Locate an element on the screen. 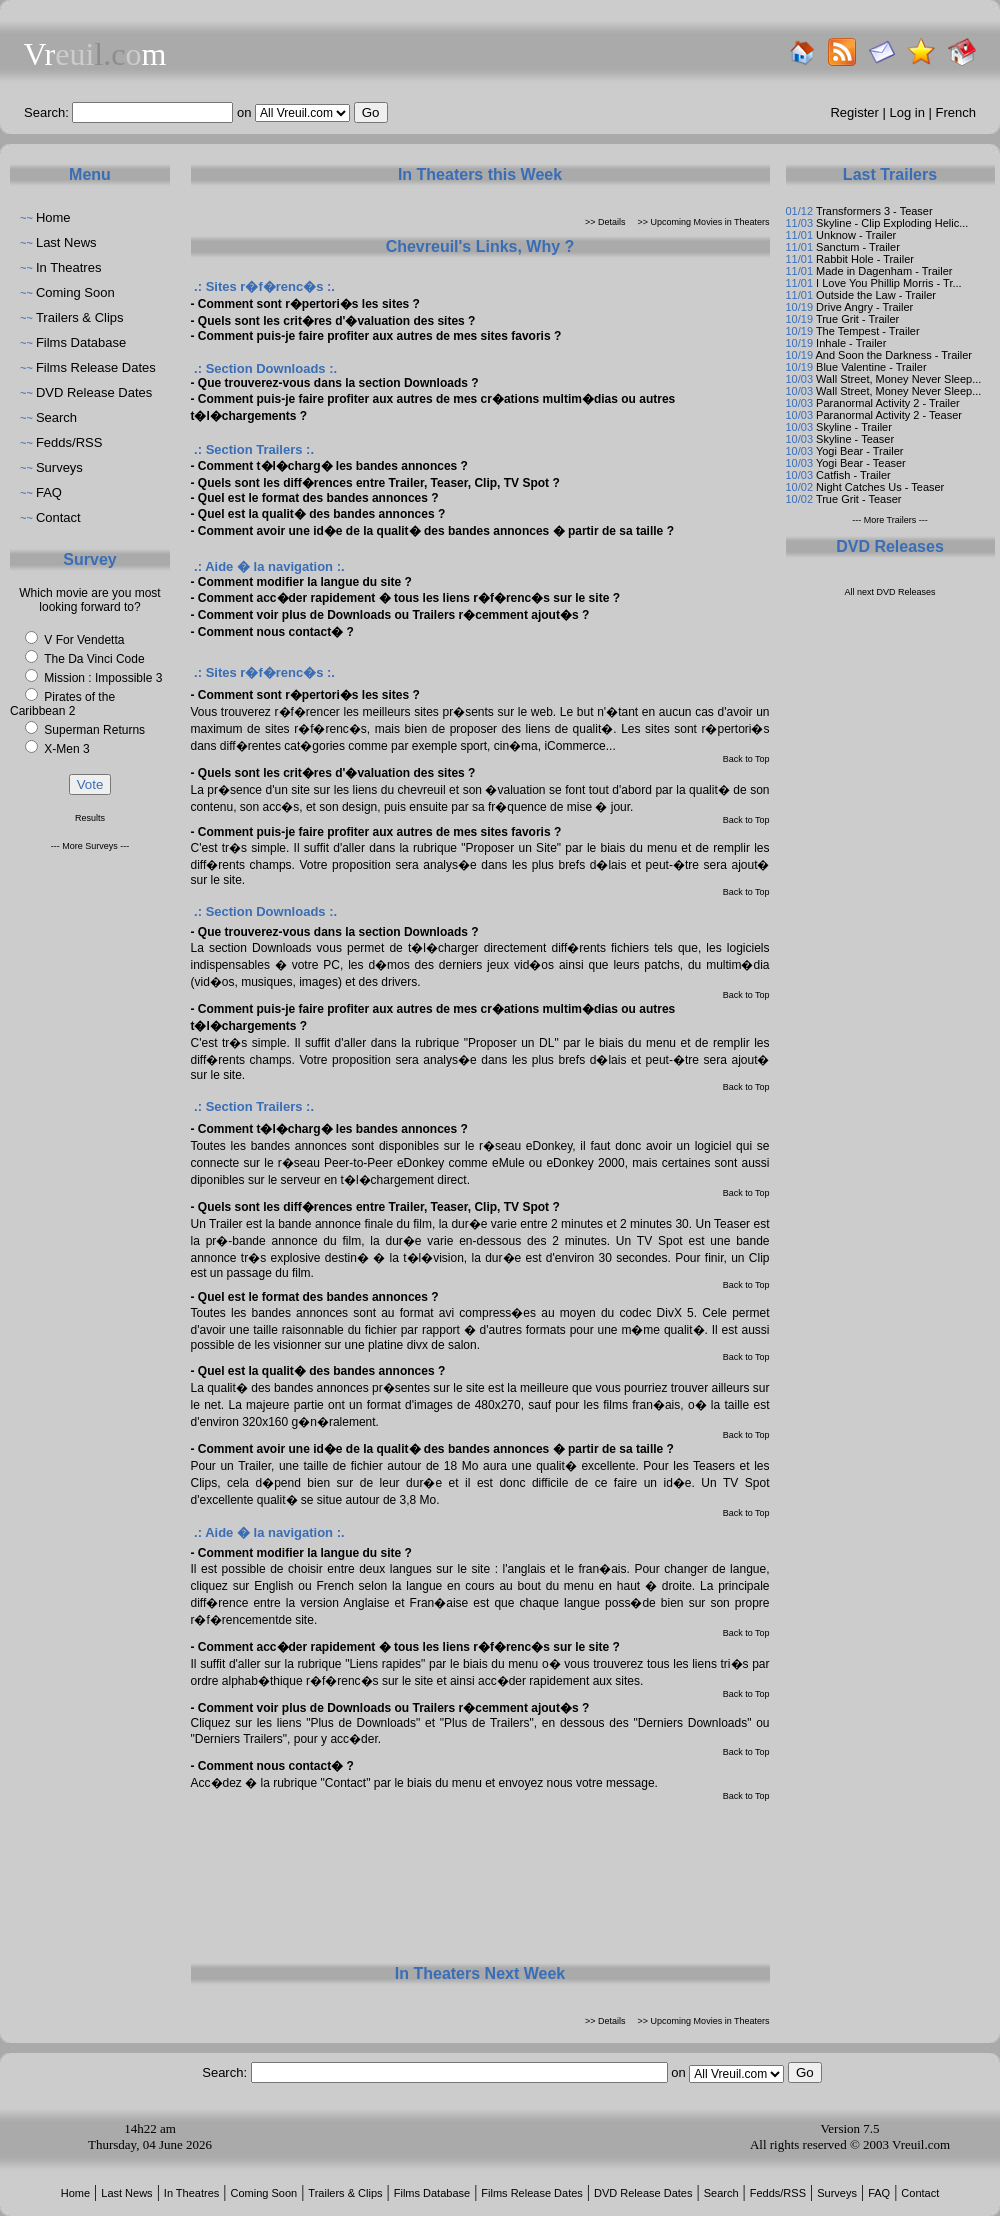 This screenshot has width=1000, height=2216. Surveys is located at coordinates (59, 467).